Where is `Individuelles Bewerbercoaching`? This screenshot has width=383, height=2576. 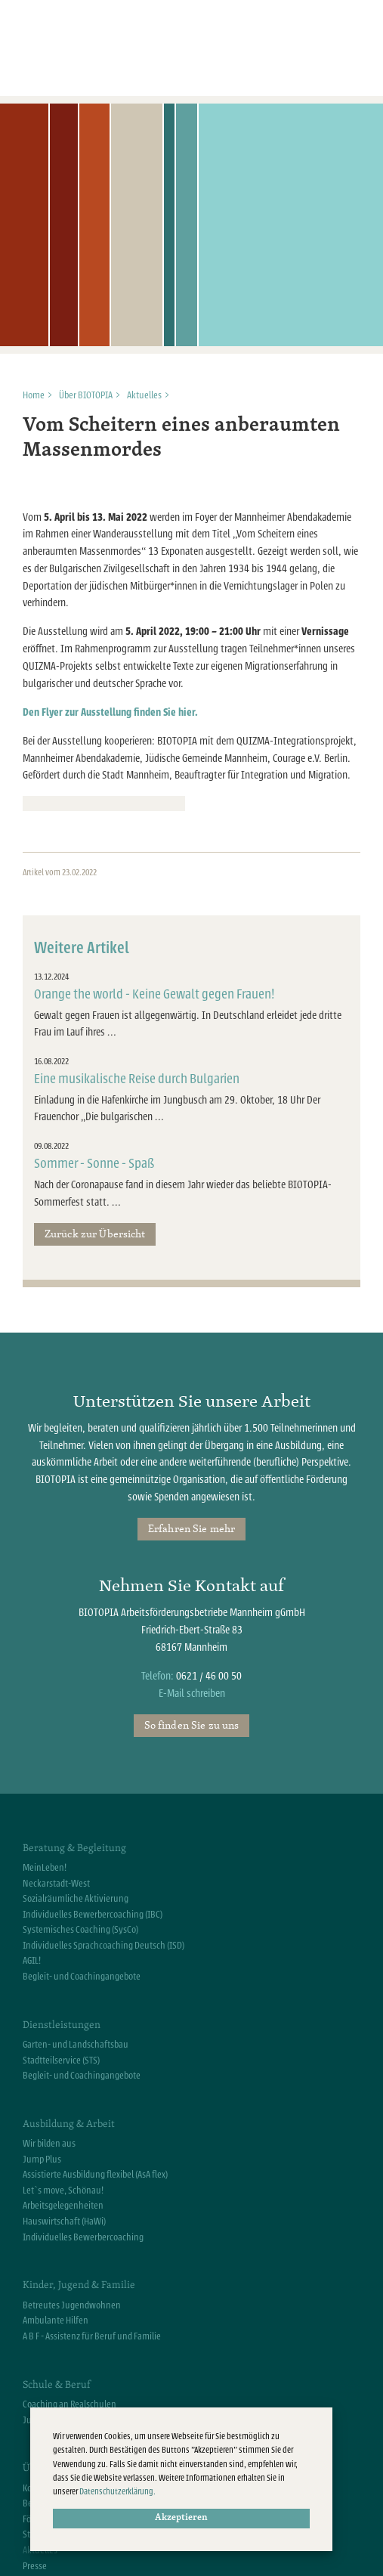
Individuelles Bewerbercoaching is located at coordinates (83, 2237).